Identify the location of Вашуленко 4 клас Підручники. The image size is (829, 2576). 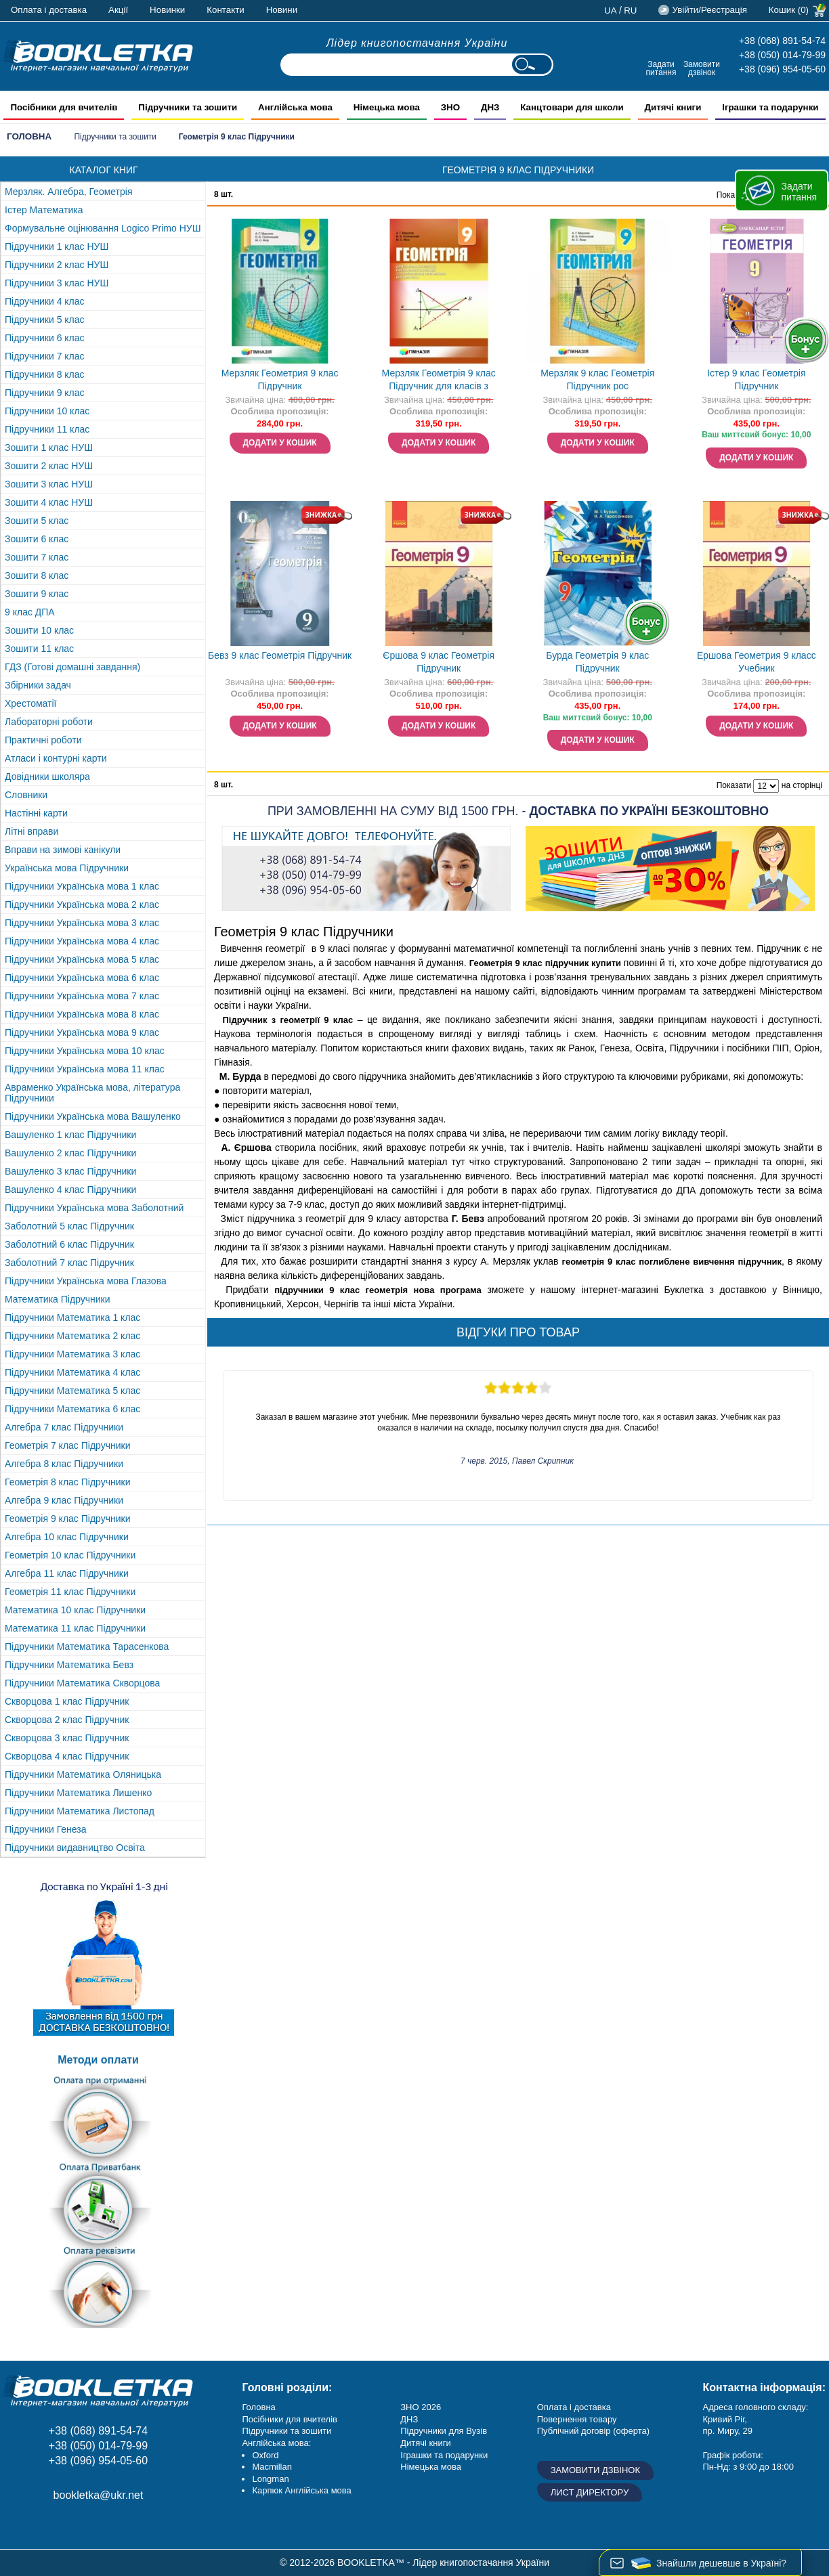
(70, 1189).